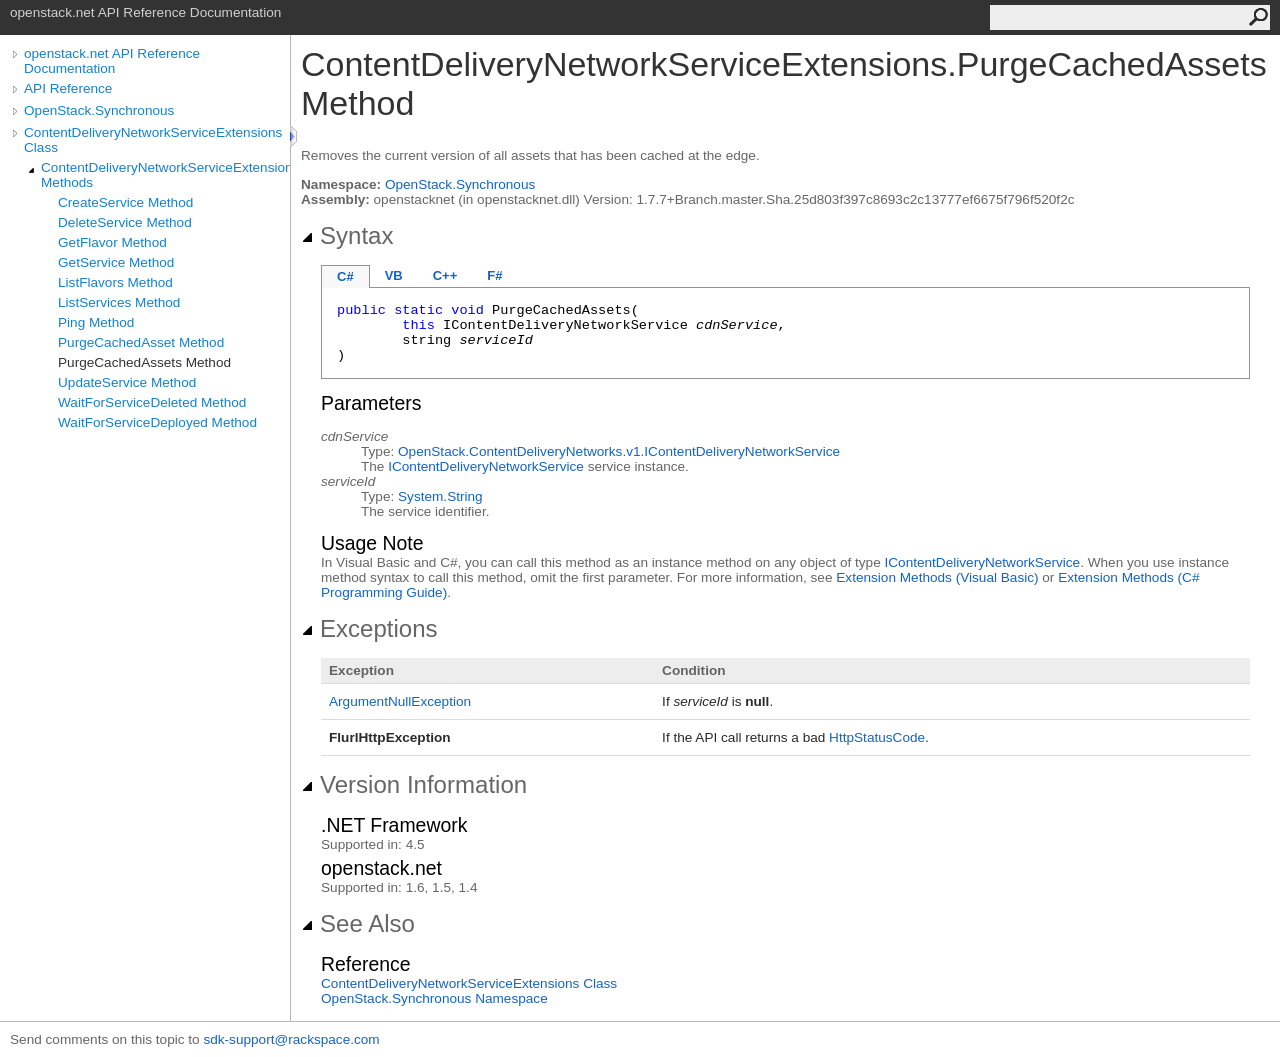 The width and height of the screenshot is (1280, 1057). Describe the element at coordinates (494, 275) in the screenshot. I see `F#` at that location.